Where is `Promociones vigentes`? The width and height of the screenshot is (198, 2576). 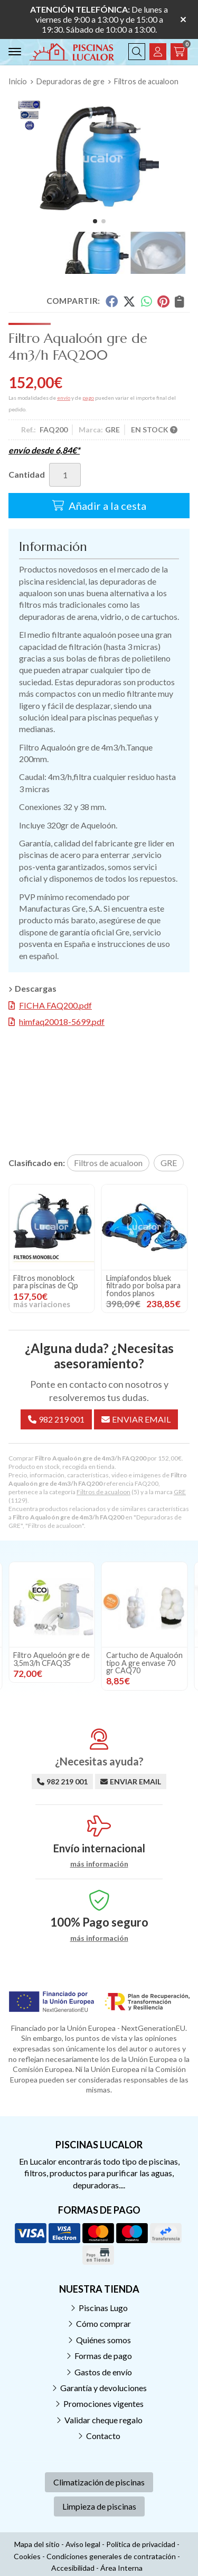
Promociones vigentes is located at coordinates (103, 2404).